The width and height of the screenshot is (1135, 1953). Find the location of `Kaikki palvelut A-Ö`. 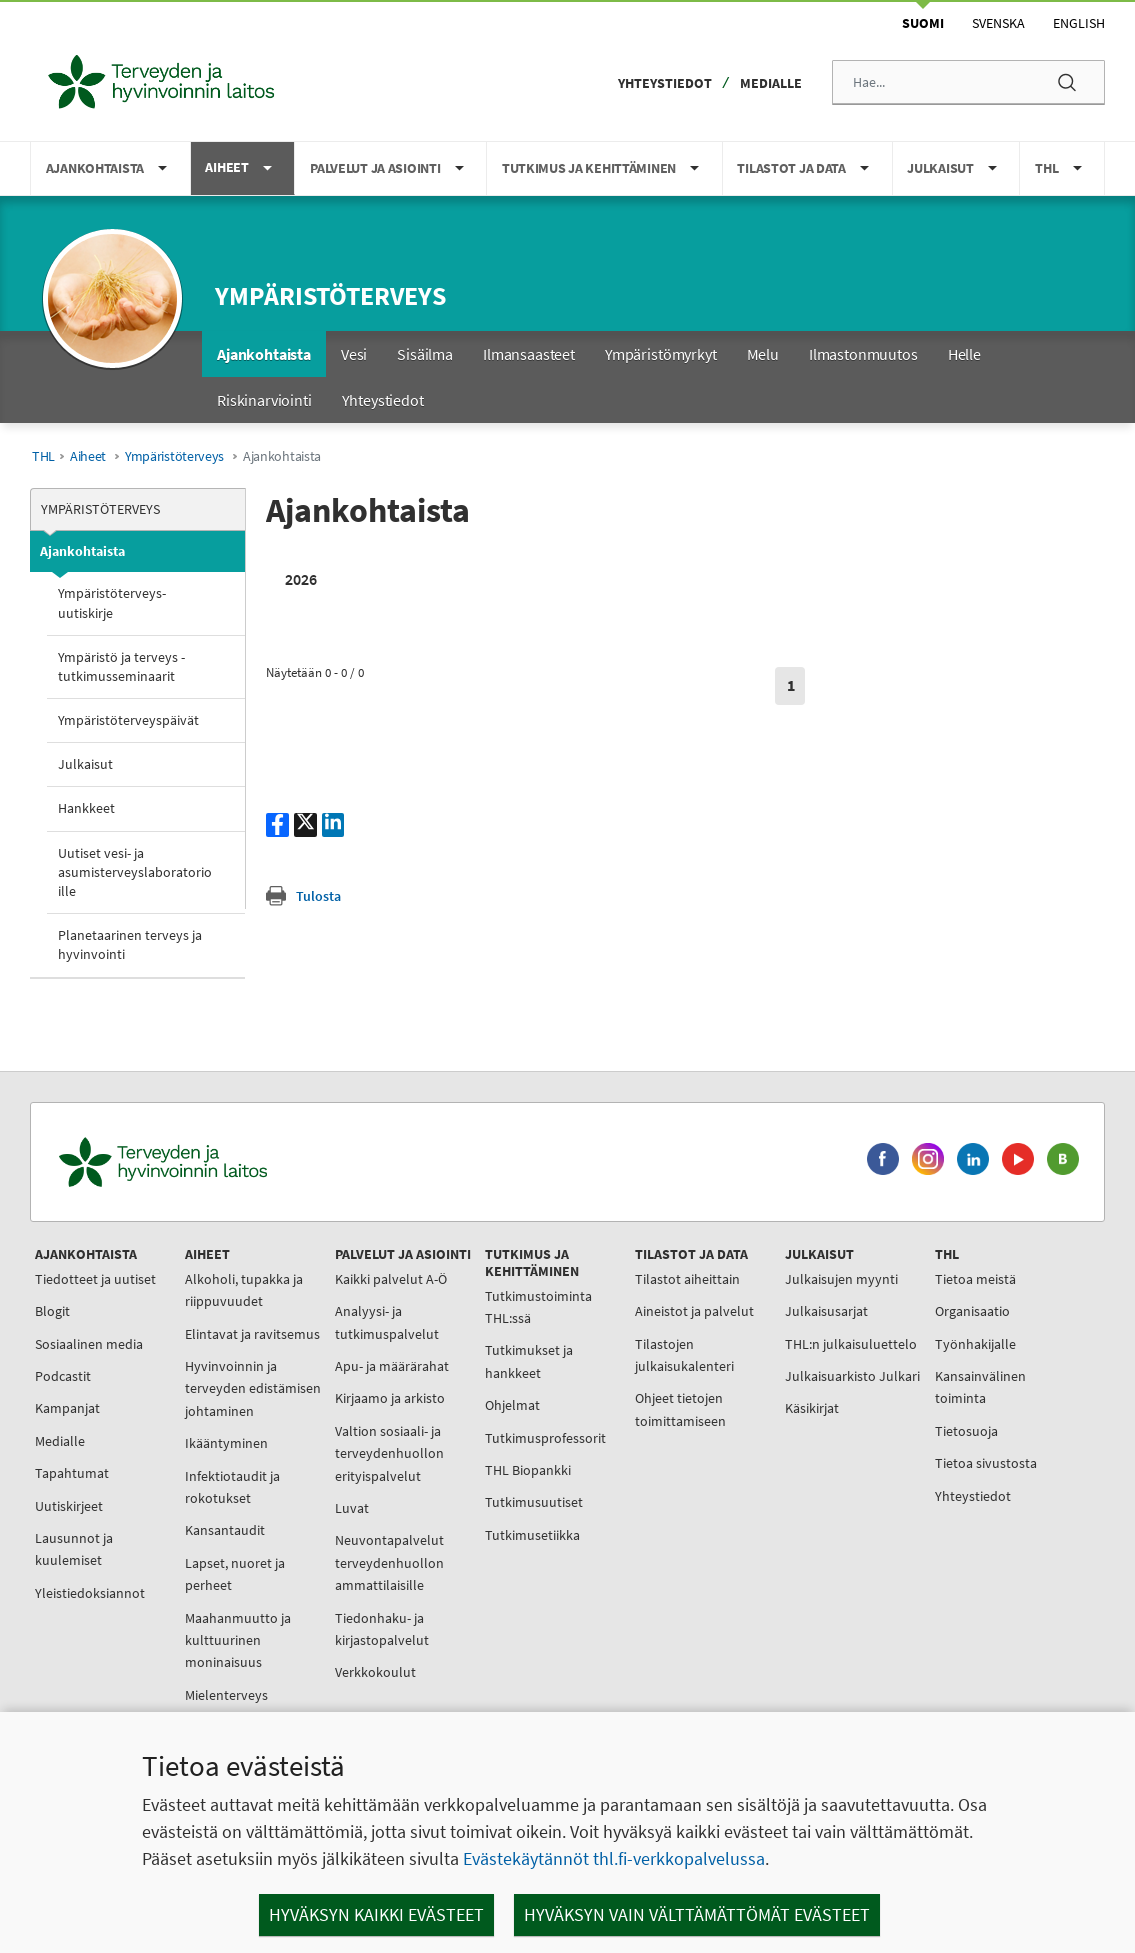

Kaikki palvelut A-Ö is located at coordinates (391, 1279).